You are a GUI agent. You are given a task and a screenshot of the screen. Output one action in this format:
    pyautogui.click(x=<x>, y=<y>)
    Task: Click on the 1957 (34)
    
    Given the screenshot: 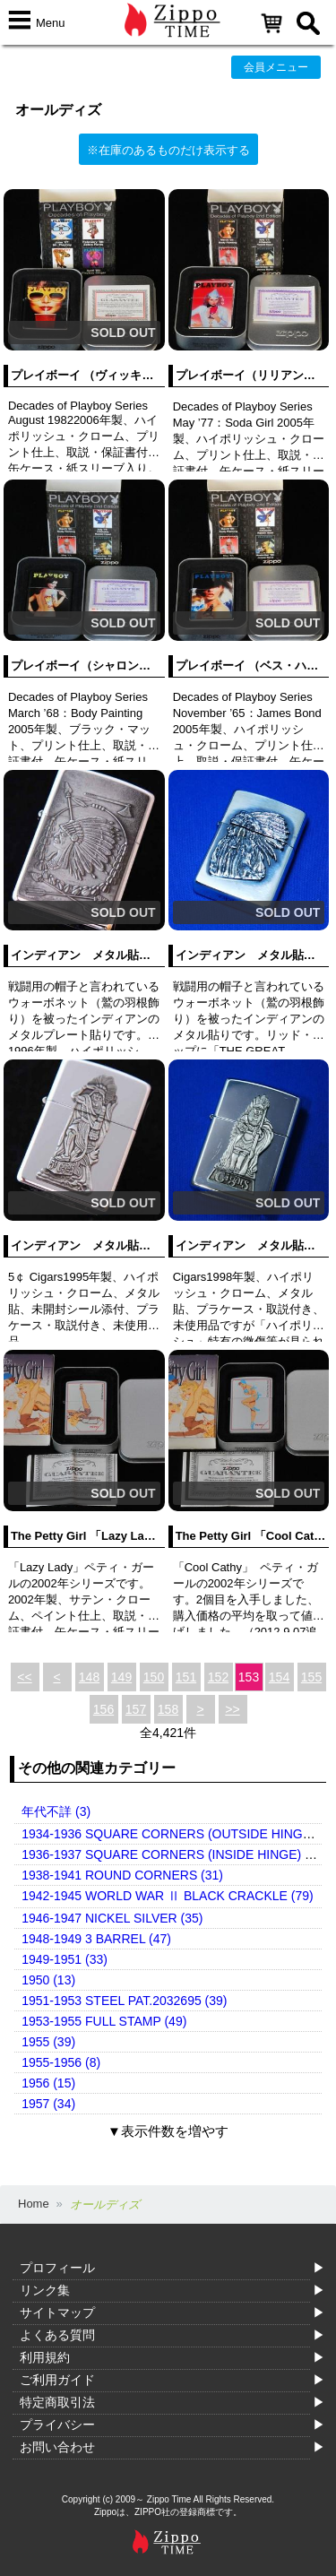 What is the action you would take?
    pyautogui.click(x=48, y=2103)
    